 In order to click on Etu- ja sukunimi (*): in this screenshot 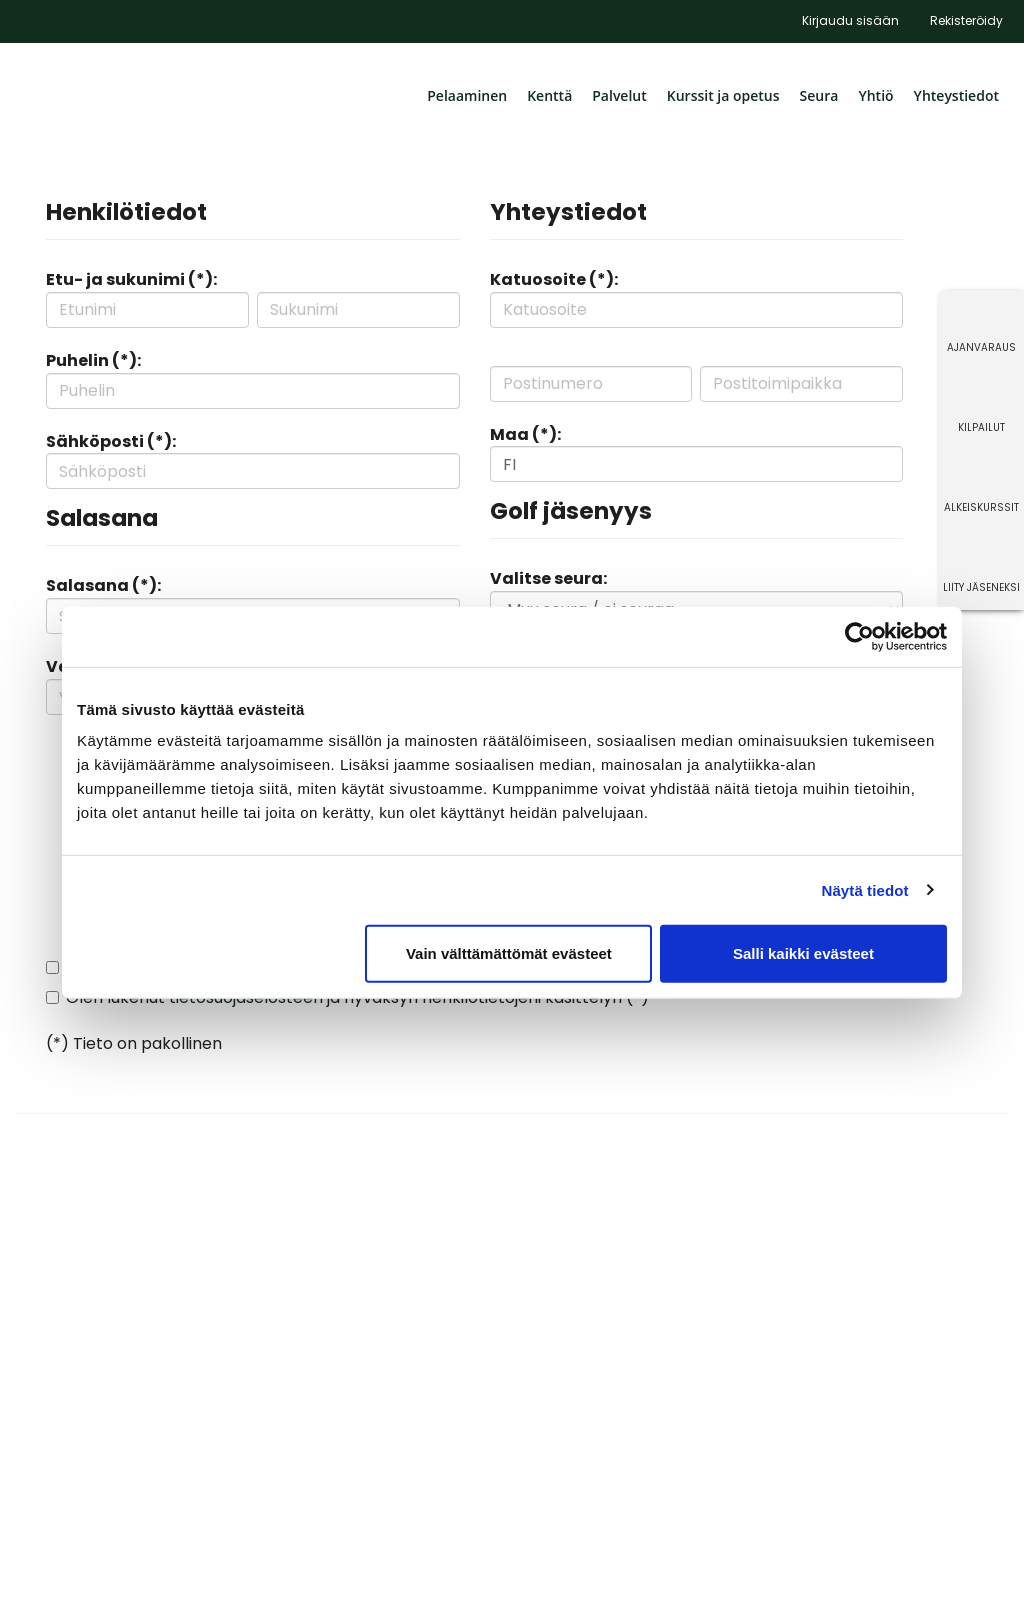, I will do `click(131, 279)`.